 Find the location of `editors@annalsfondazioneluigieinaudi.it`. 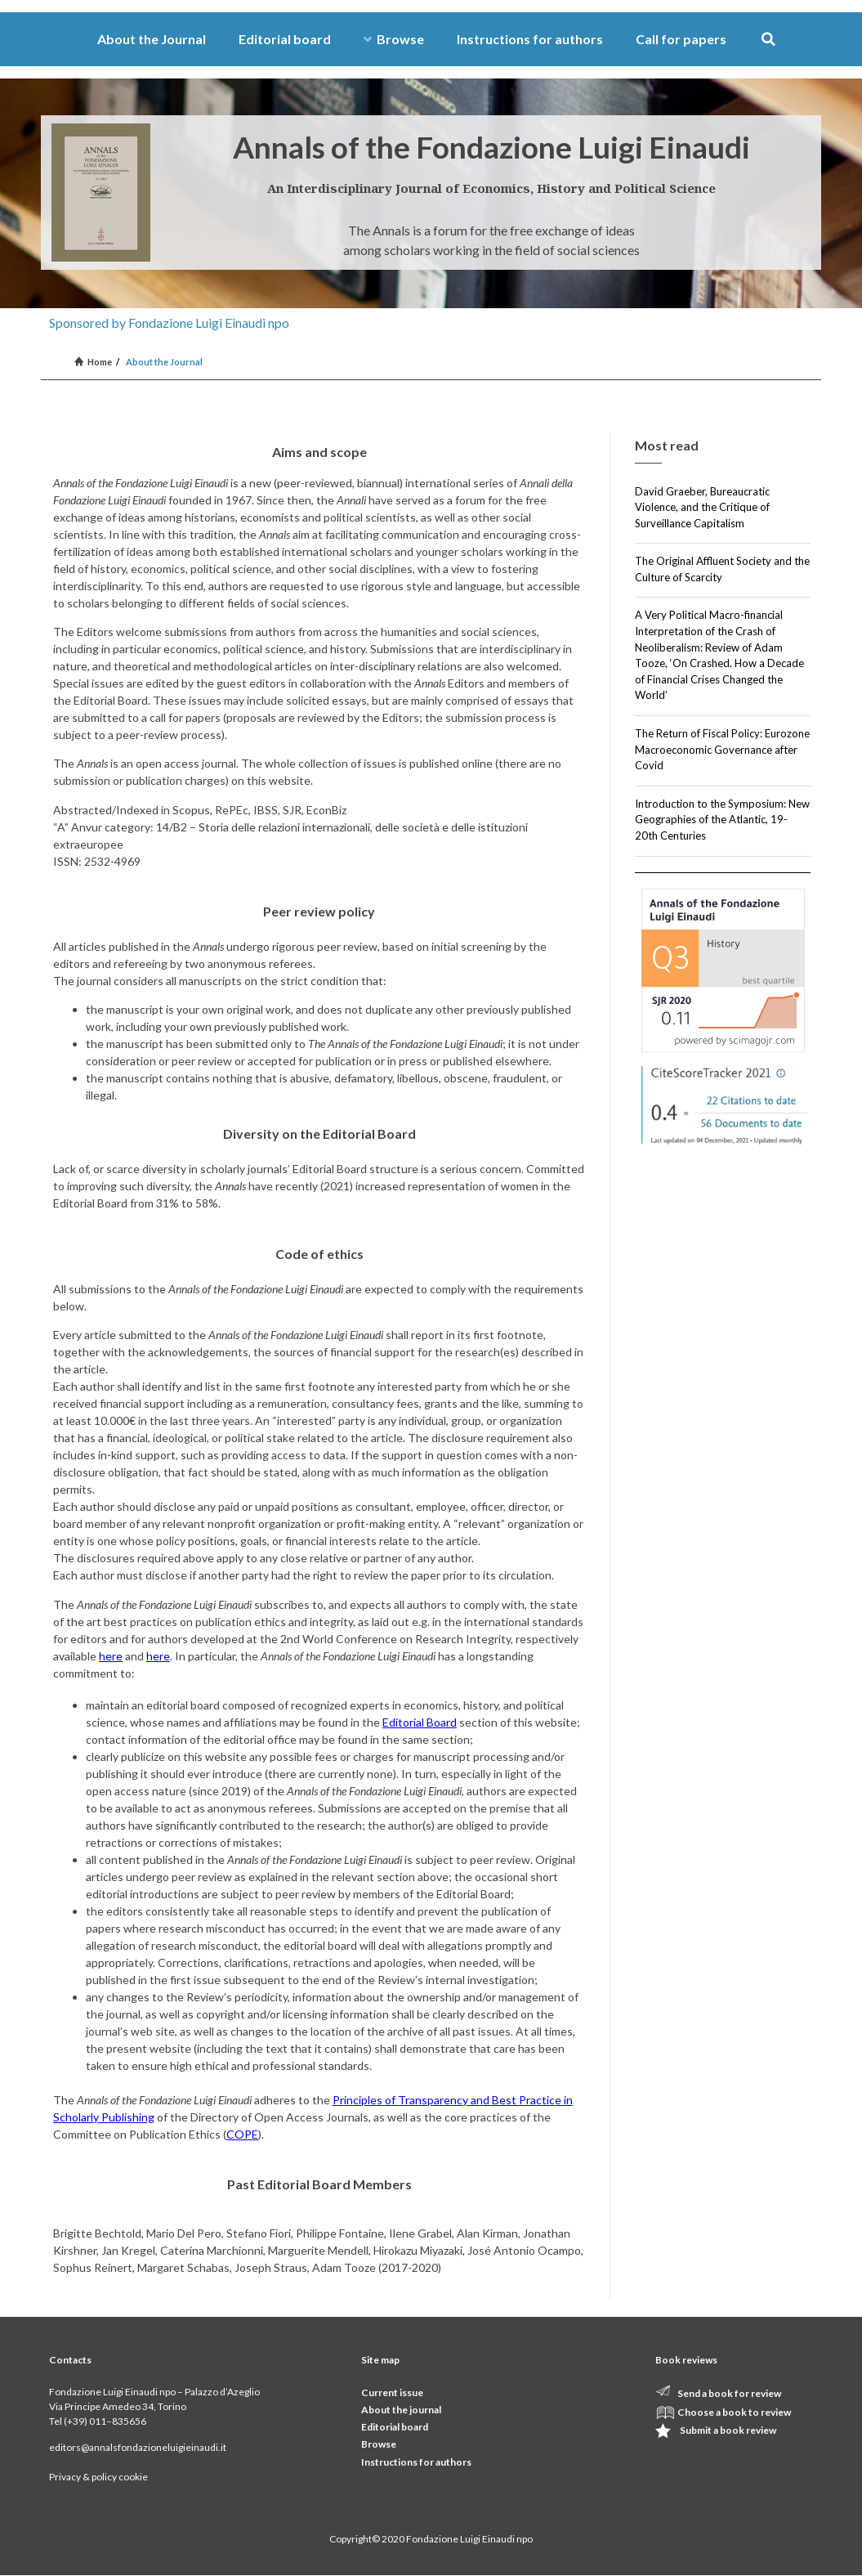

editors@annalsfondazioneluigieinaudi.it is located at coordinates (137, 2447).